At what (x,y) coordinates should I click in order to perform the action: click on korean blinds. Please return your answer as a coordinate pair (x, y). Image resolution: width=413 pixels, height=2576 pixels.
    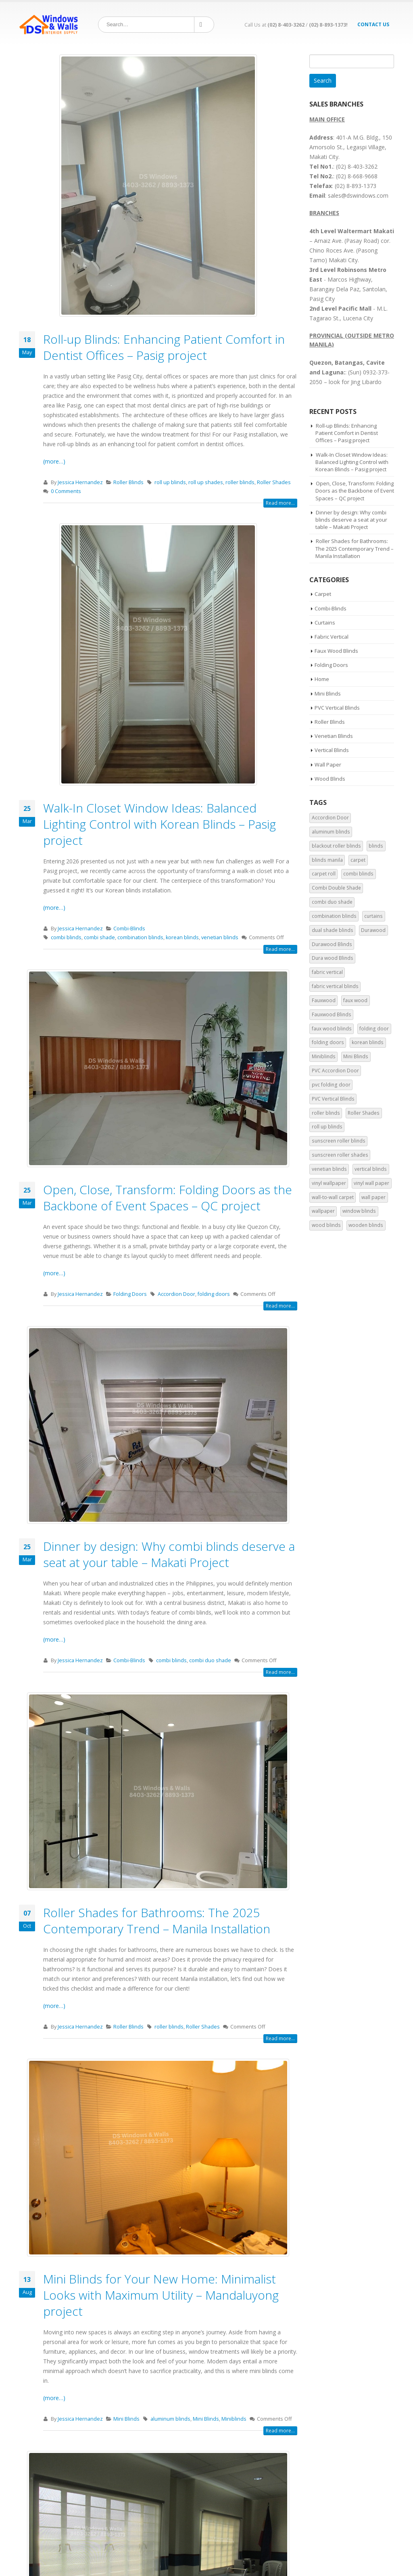
    Looking at the image, I should click on (182, 937).